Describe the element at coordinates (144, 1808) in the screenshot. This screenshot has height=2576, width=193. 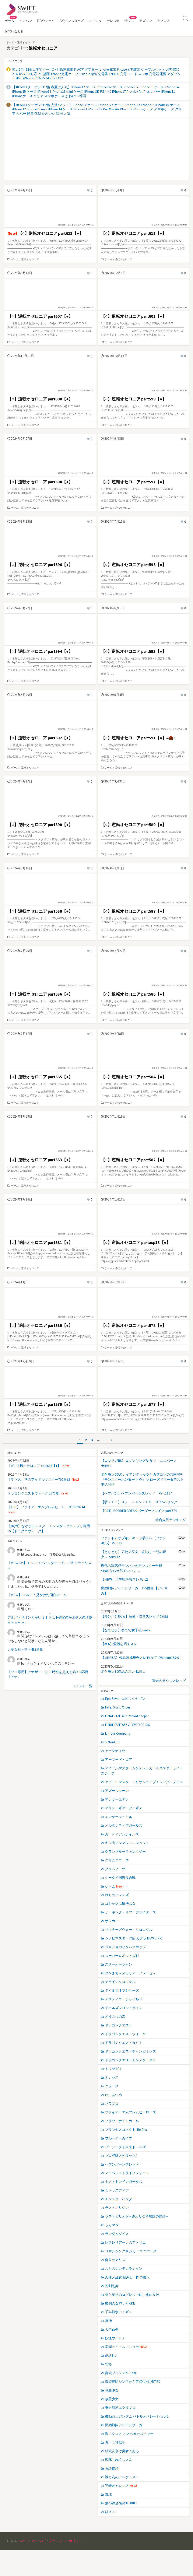
I see `アイドルマスターミリオンライブ！シアターデイズ` at that location.